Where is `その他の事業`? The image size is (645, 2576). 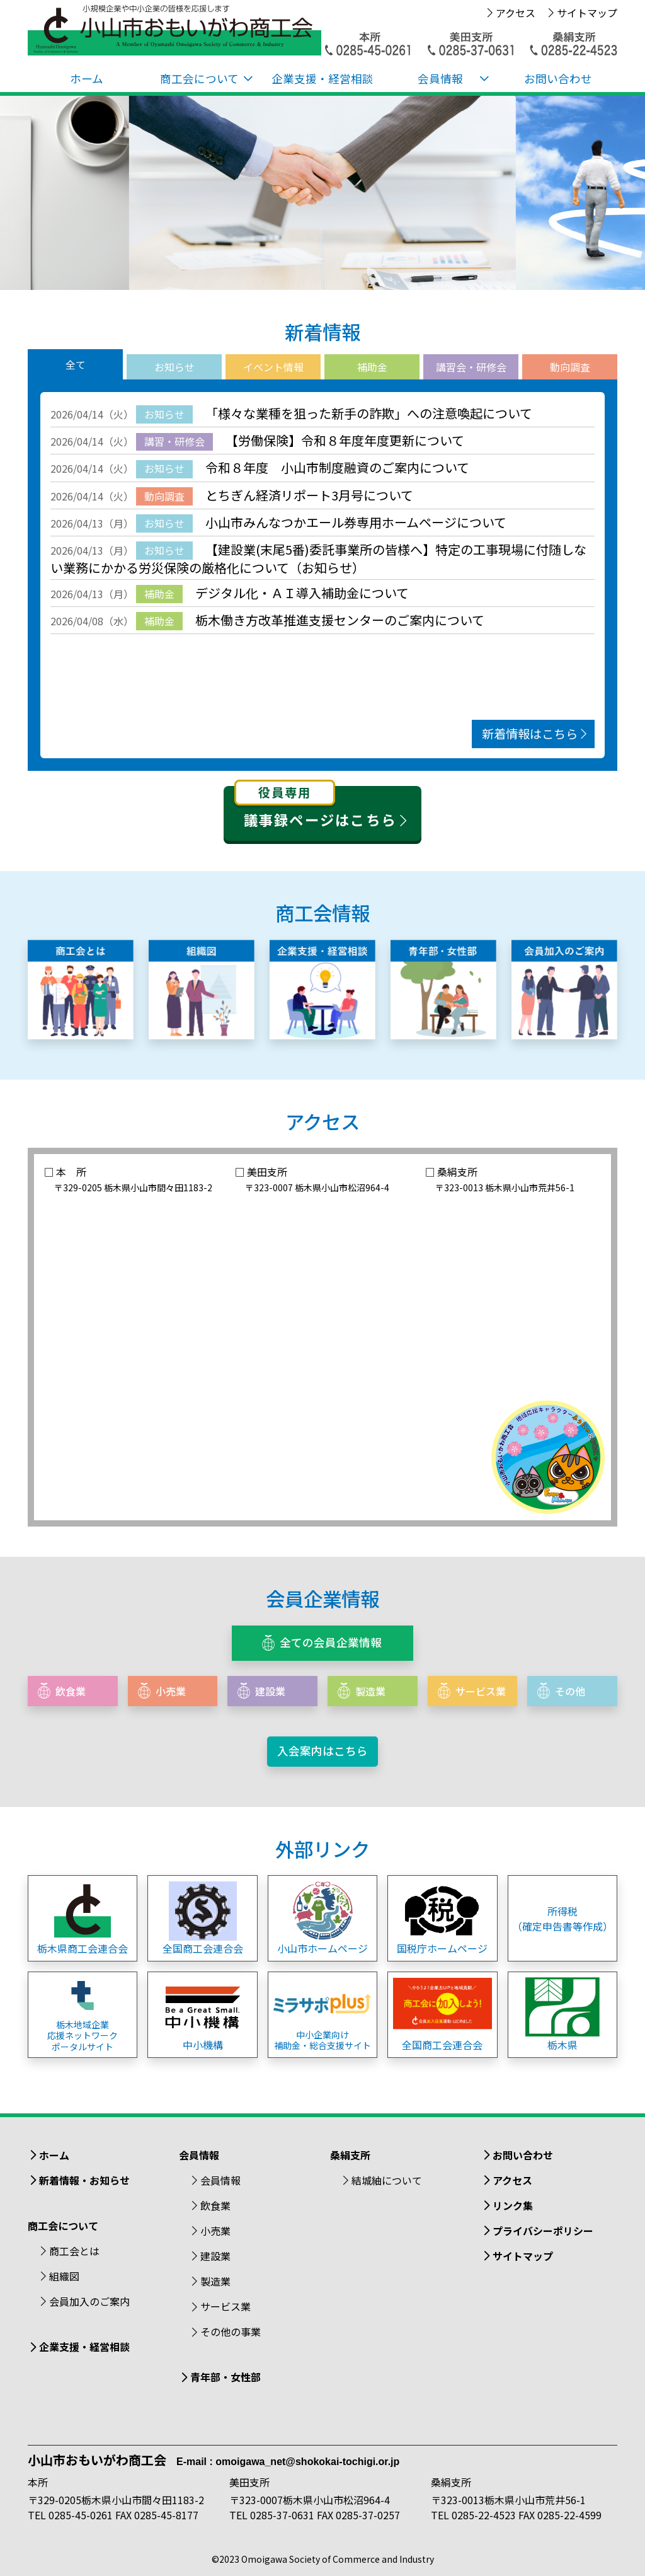 その他の事業 is located at coordinates (230, 2331).